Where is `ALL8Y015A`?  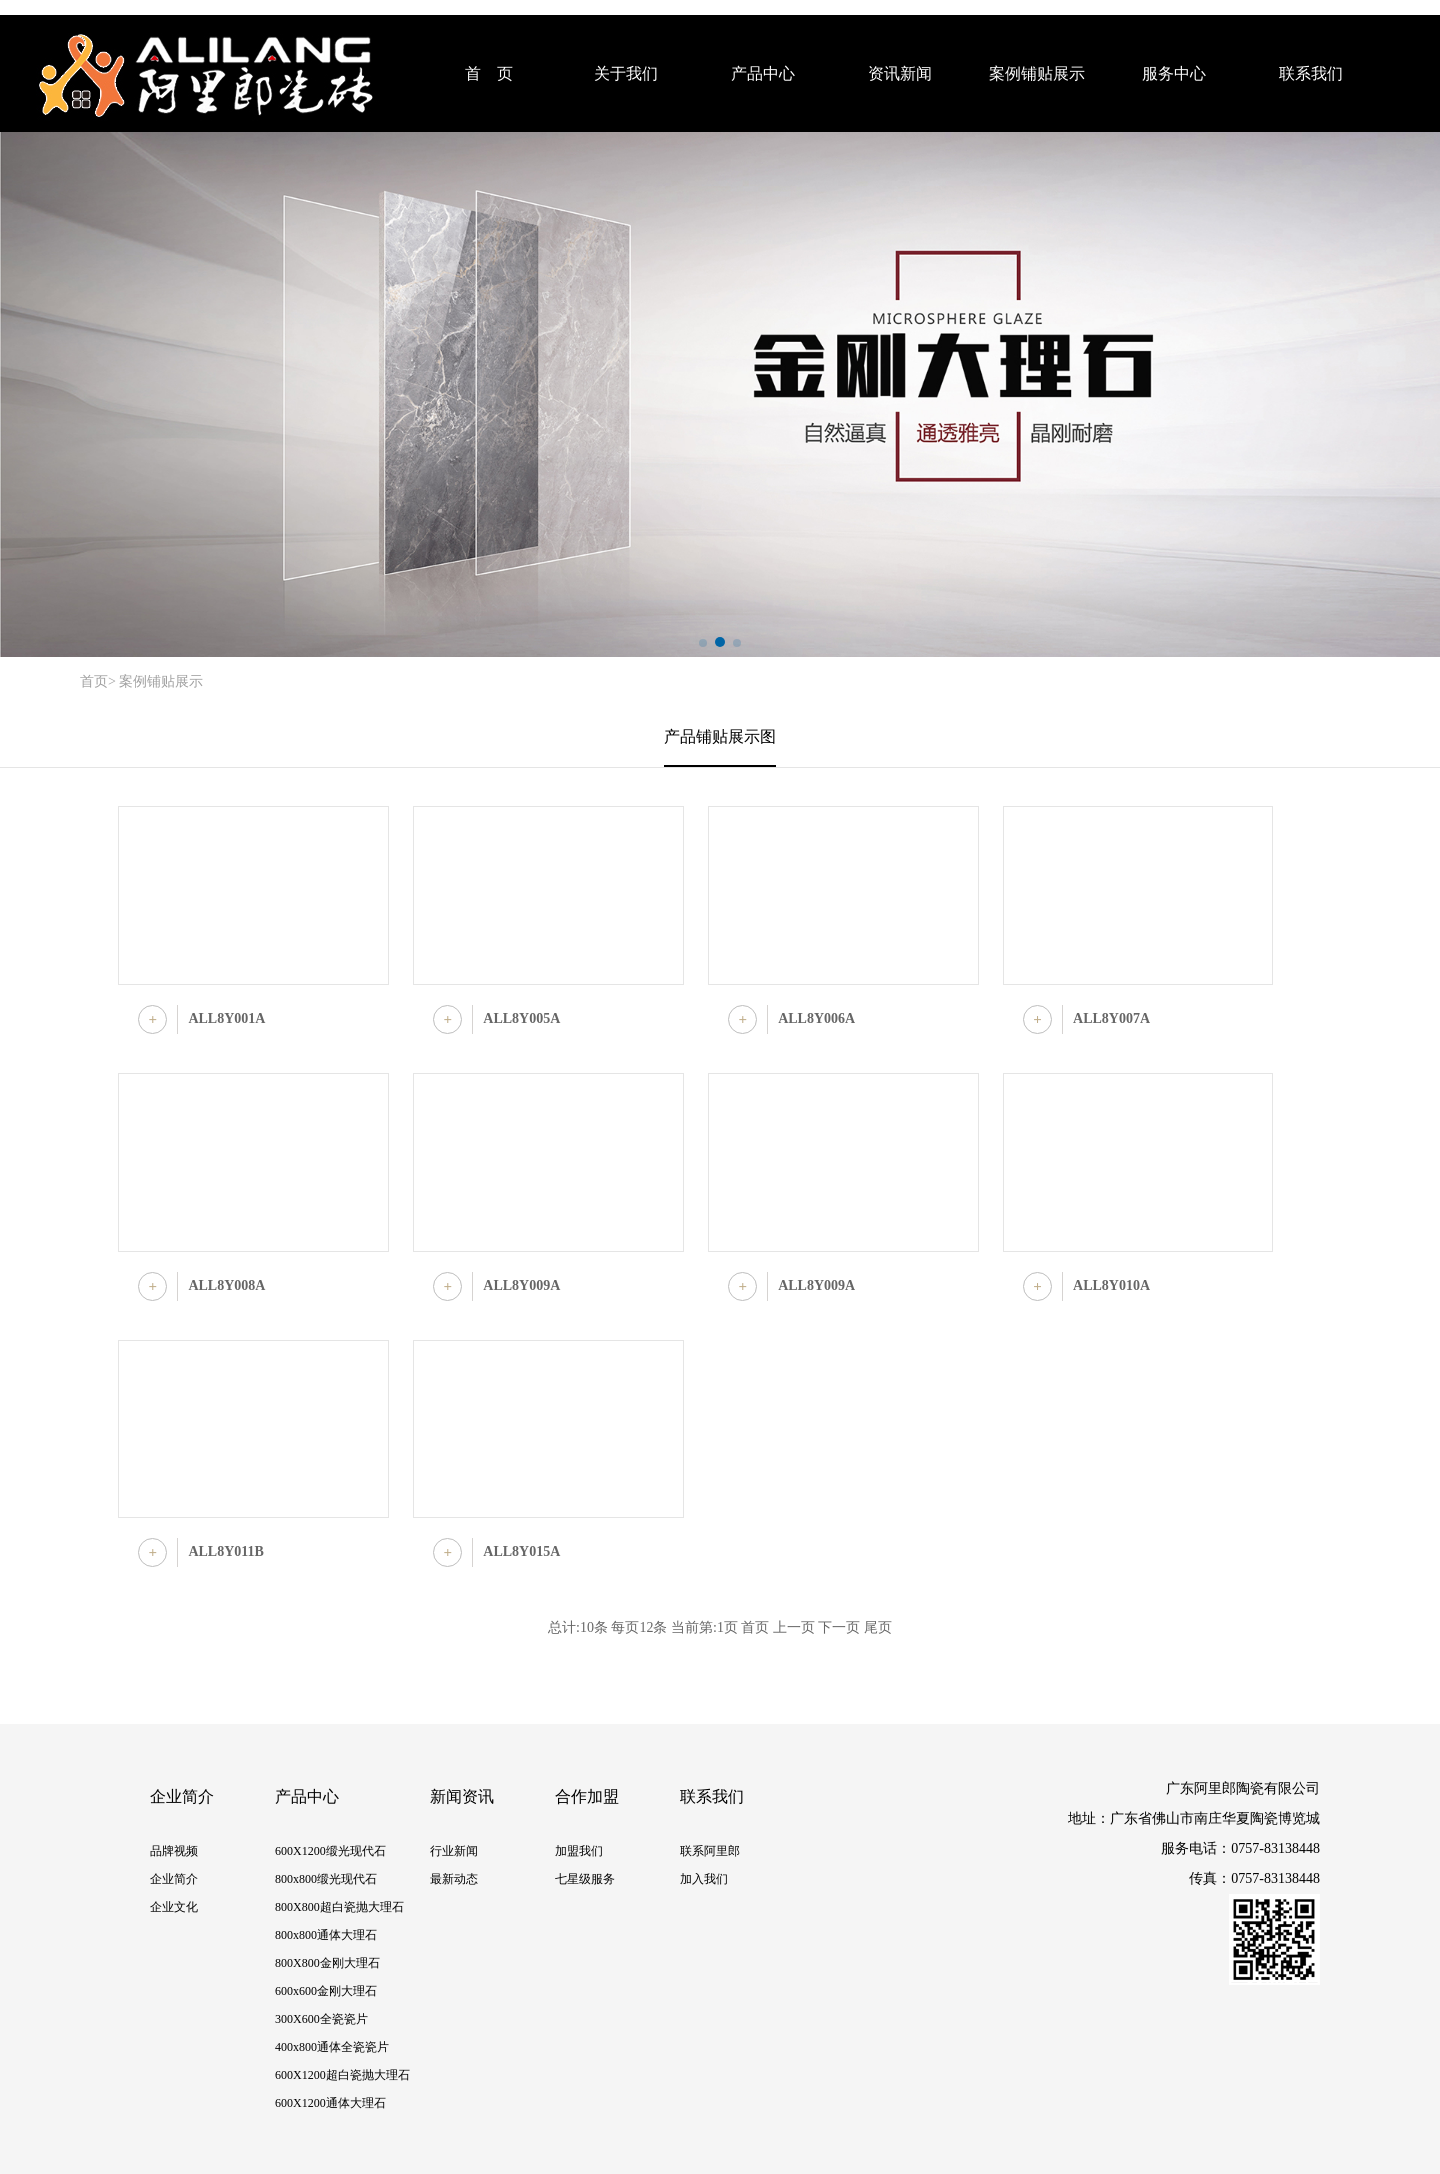
ALL8Y015A is located at coordinates (521, 1551).